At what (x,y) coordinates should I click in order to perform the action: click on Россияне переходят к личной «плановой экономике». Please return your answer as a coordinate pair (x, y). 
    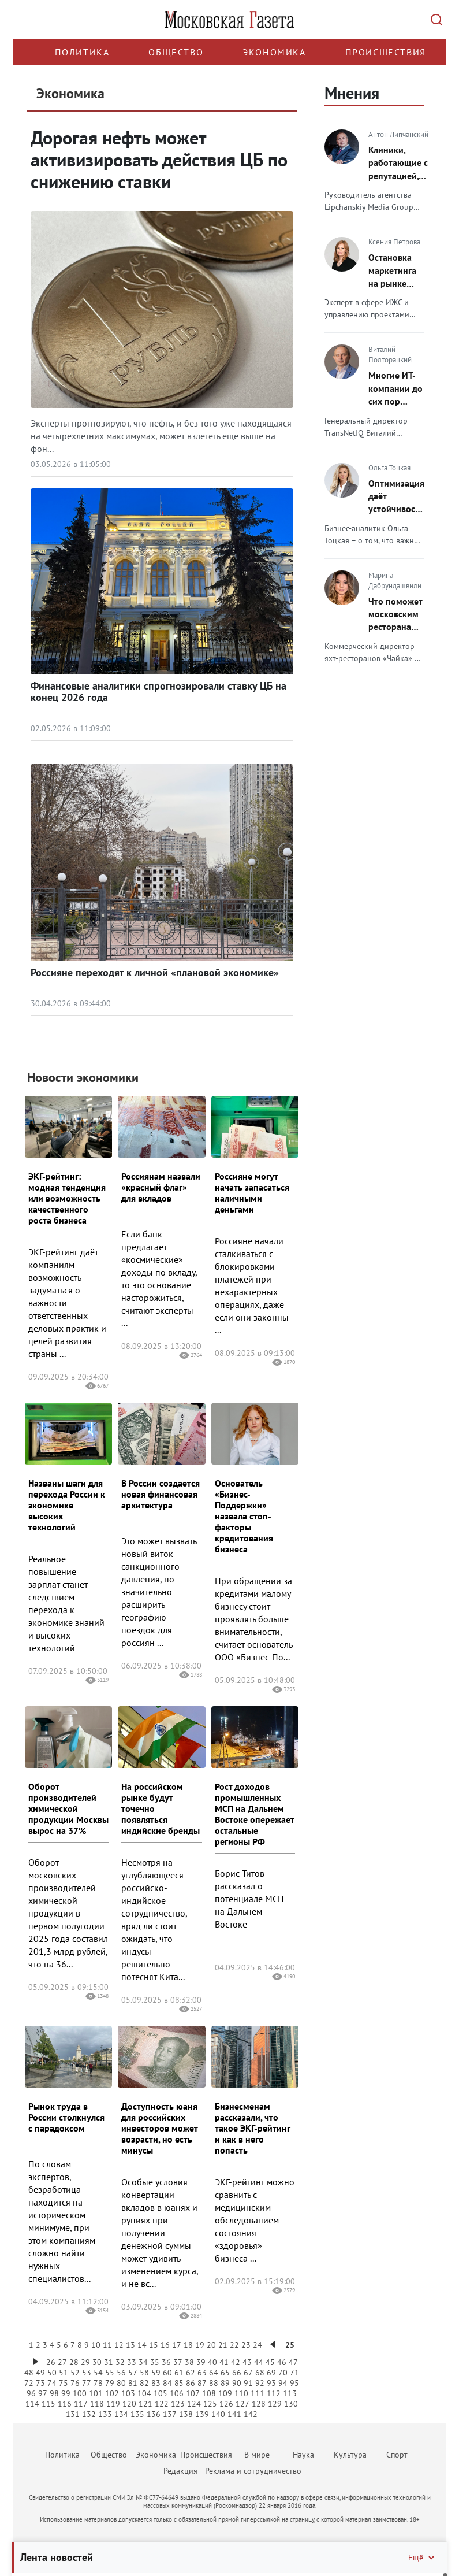
    Looking at the image, I should click on (155, 972).